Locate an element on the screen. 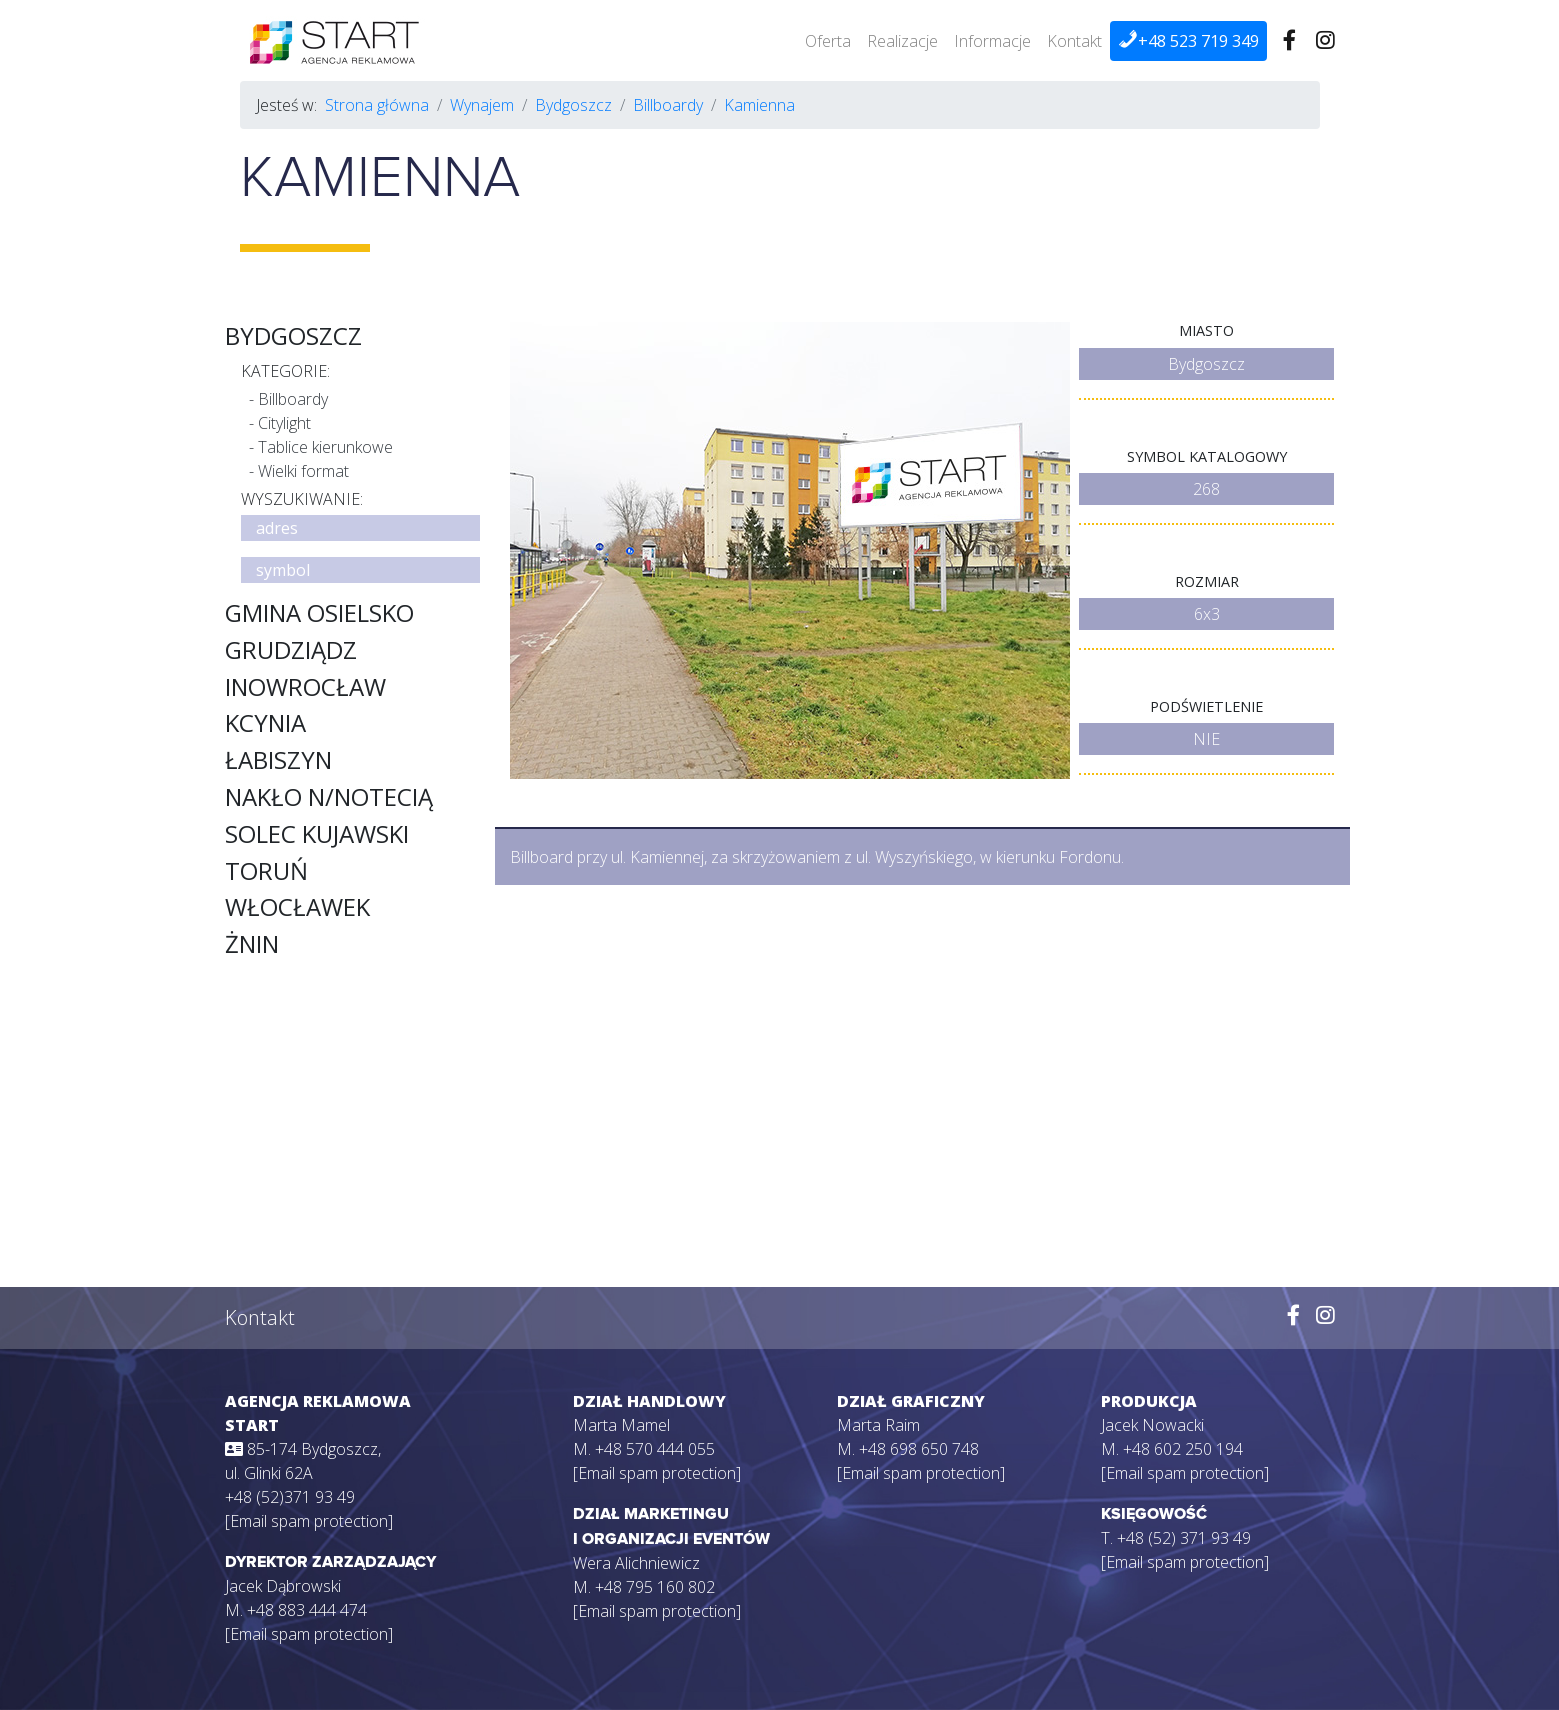 The image size is (1559, 1710). +48 570 444 055 is located at coordinates (655, 1449).